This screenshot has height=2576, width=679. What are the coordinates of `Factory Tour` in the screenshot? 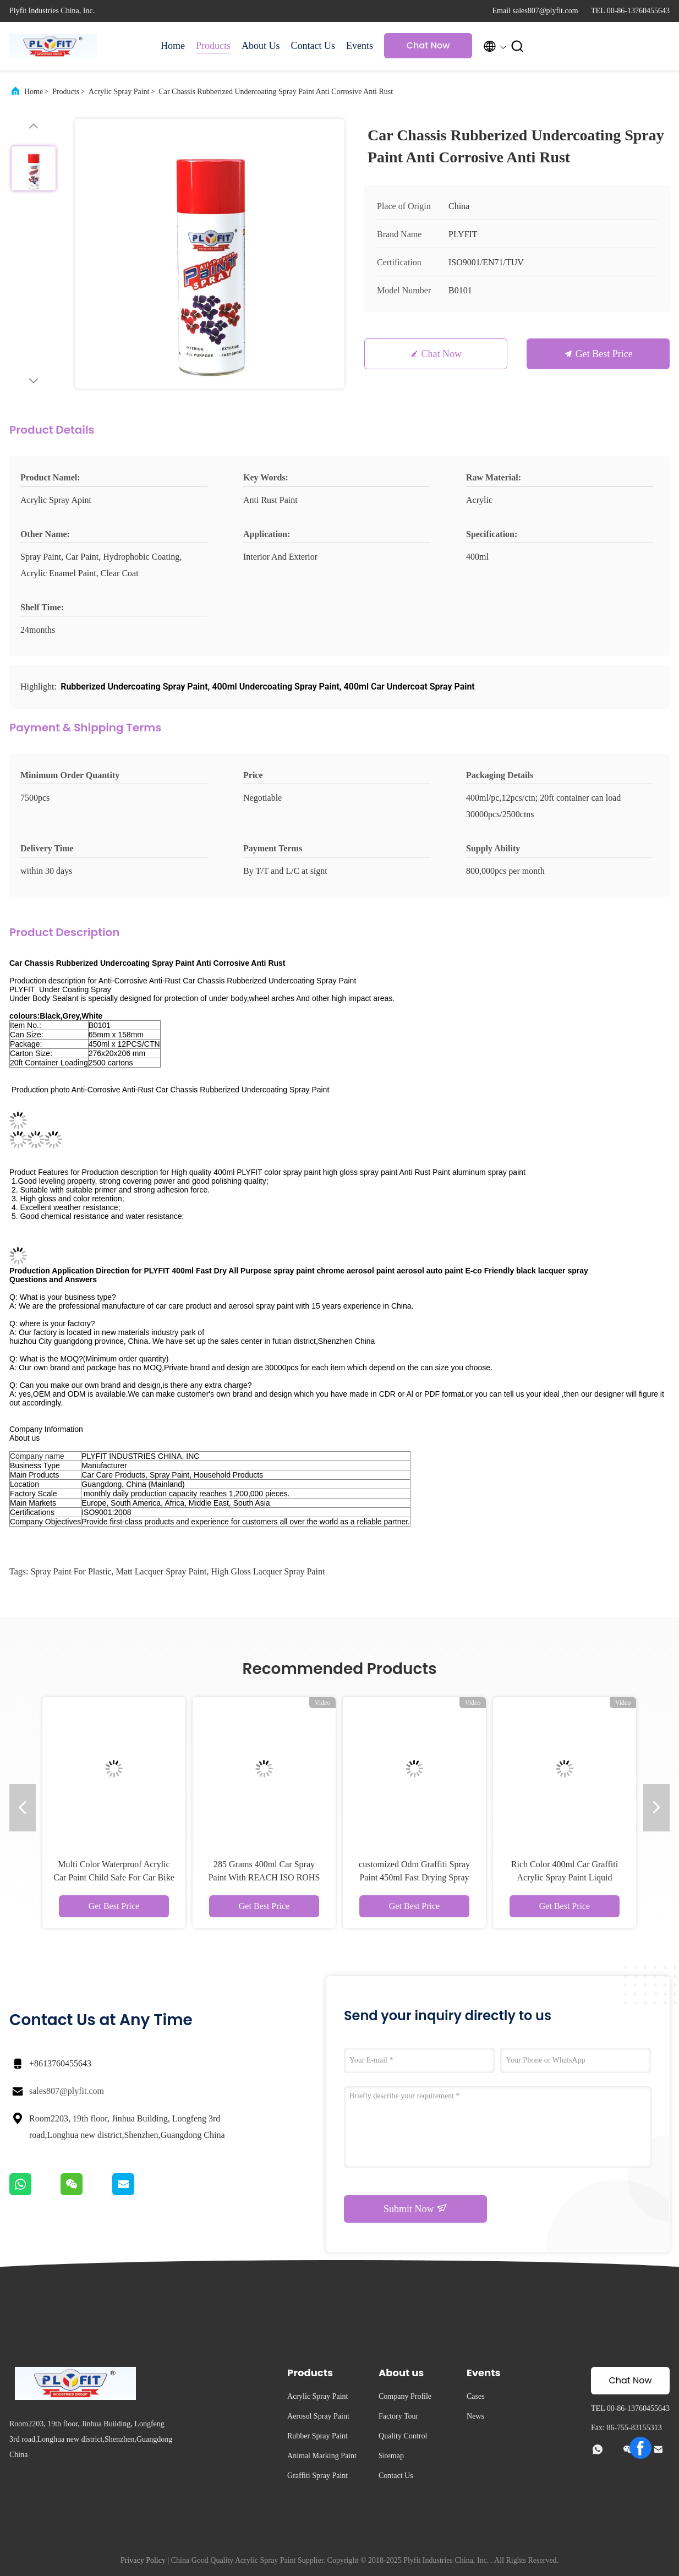 It's located at (398, 2416).